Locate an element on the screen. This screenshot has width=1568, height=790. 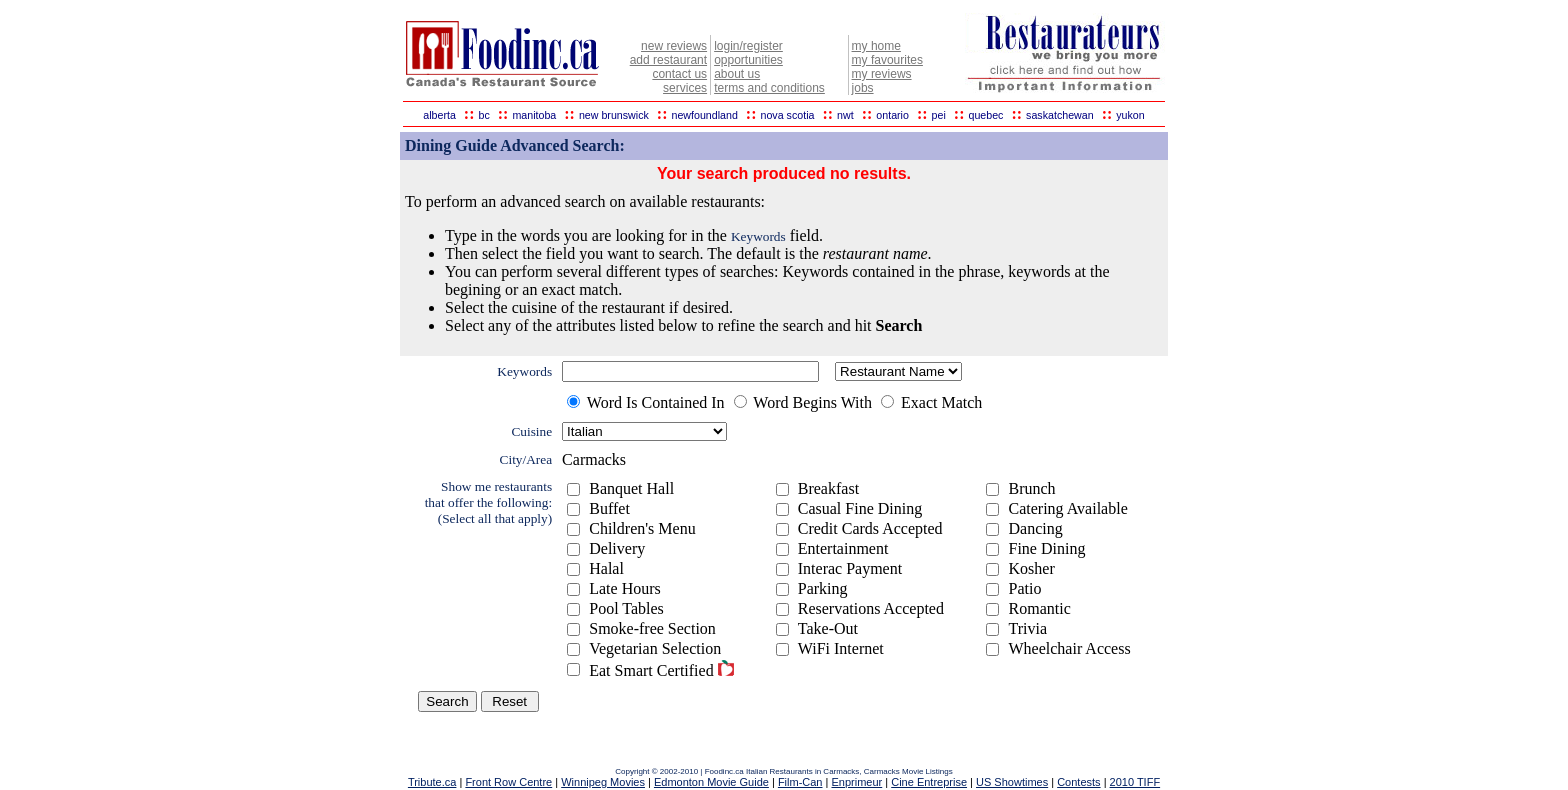
my reviews is located at coordinates (882, 74).